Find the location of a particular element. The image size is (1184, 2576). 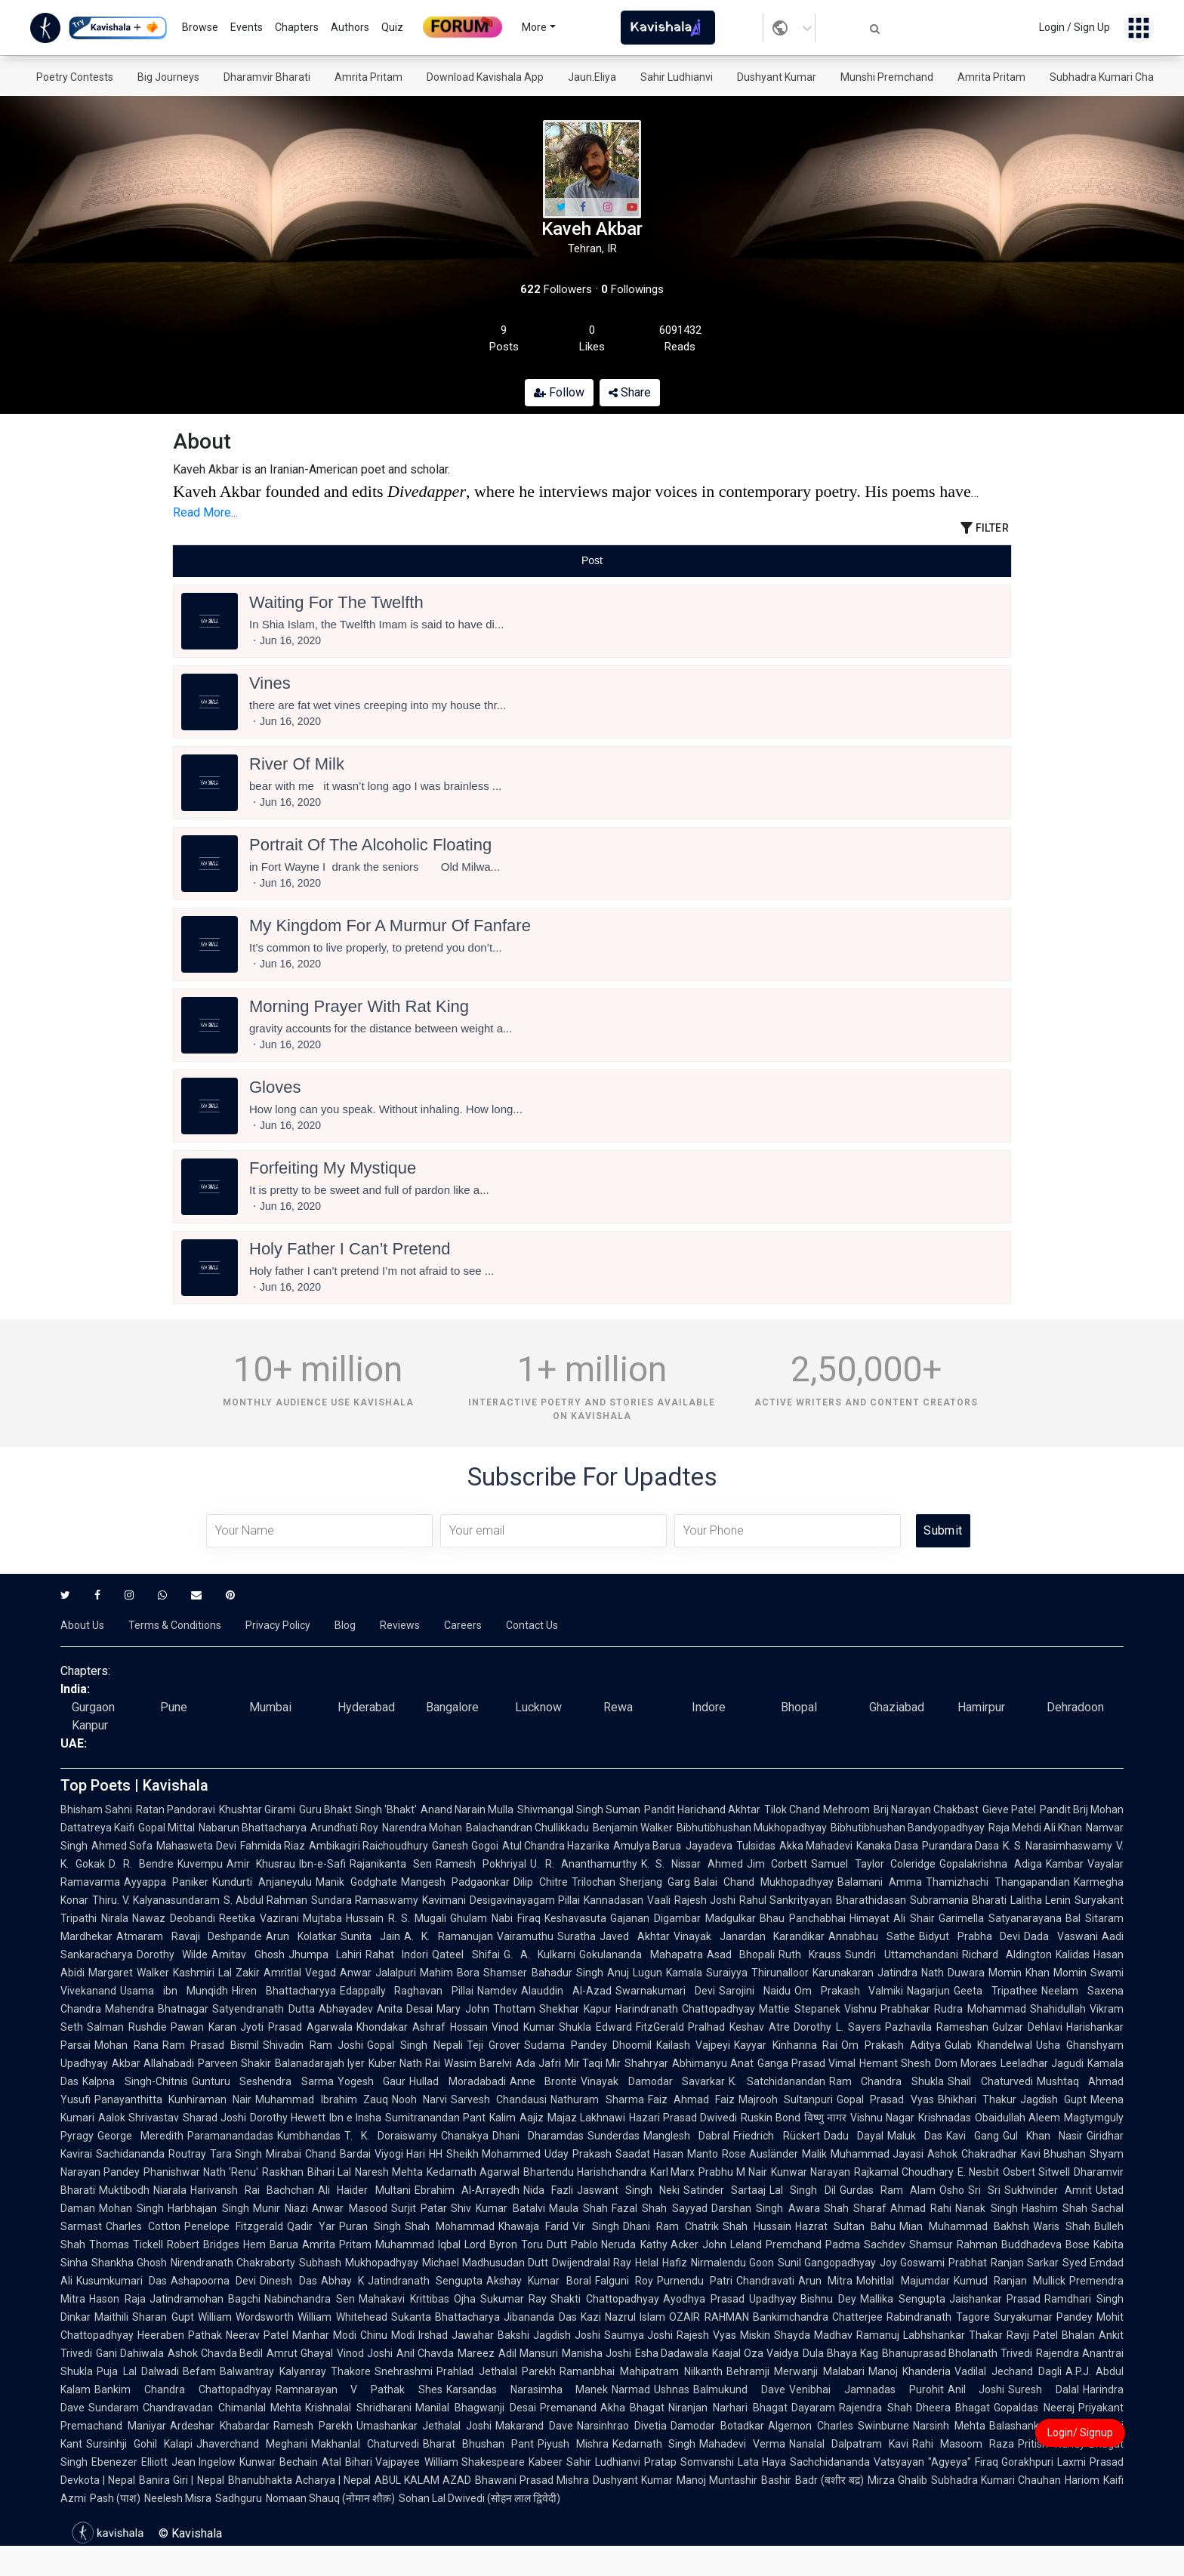

Vadilal Jechand Dagli is located at coordinates (1007, 2371).